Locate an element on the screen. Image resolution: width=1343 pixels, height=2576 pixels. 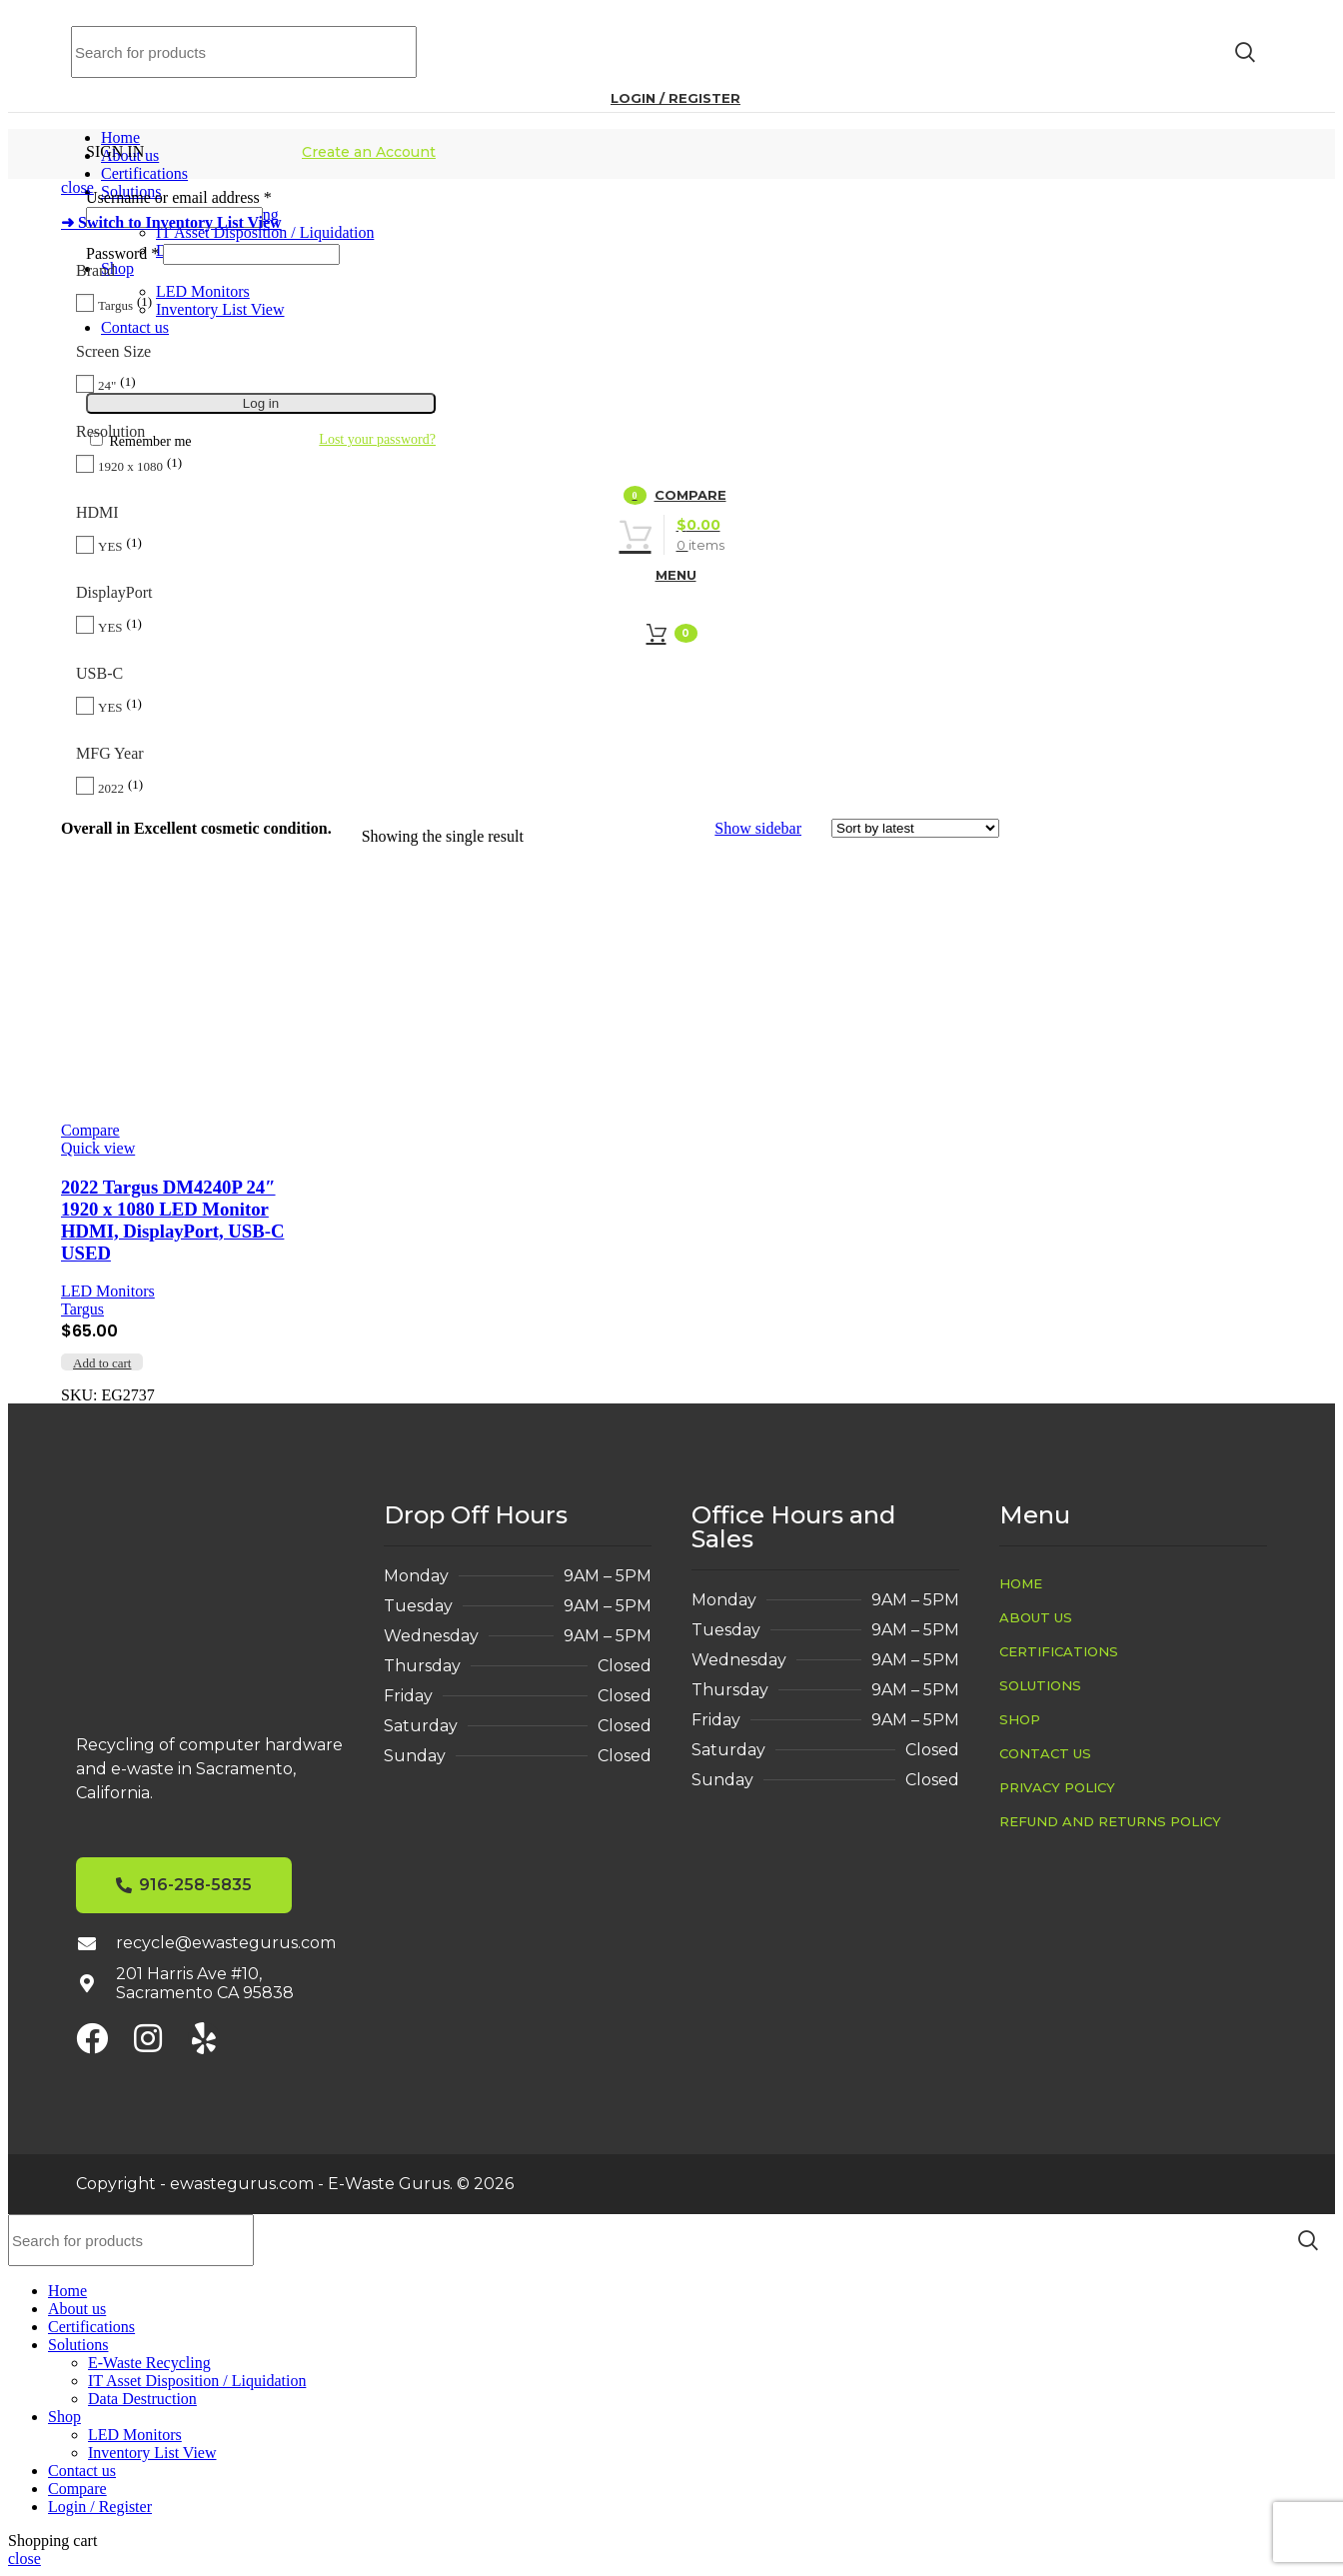
[Open mobile menu] is located at coordinates (671, 575).